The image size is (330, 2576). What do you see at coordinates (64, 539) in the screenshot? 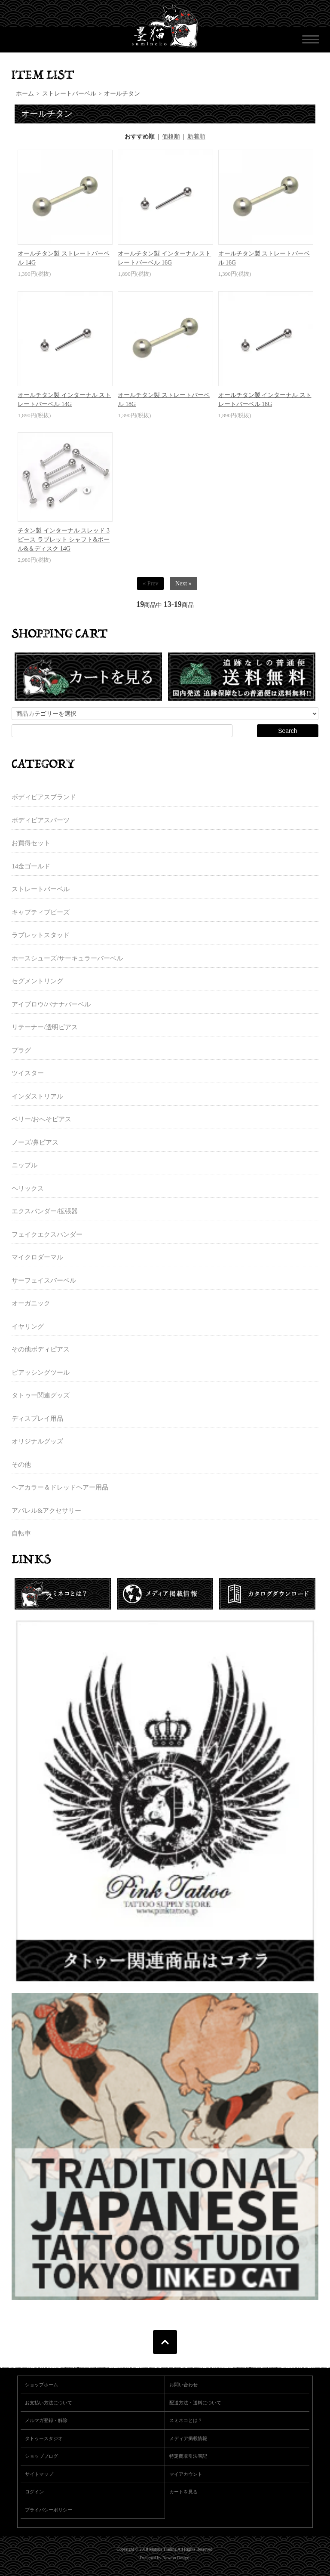
I see `チタン製 インターナル スレッド 3ピース ラブレット シャフト&ボール&＆ディスク 14G` at bounding box center [64, 539].